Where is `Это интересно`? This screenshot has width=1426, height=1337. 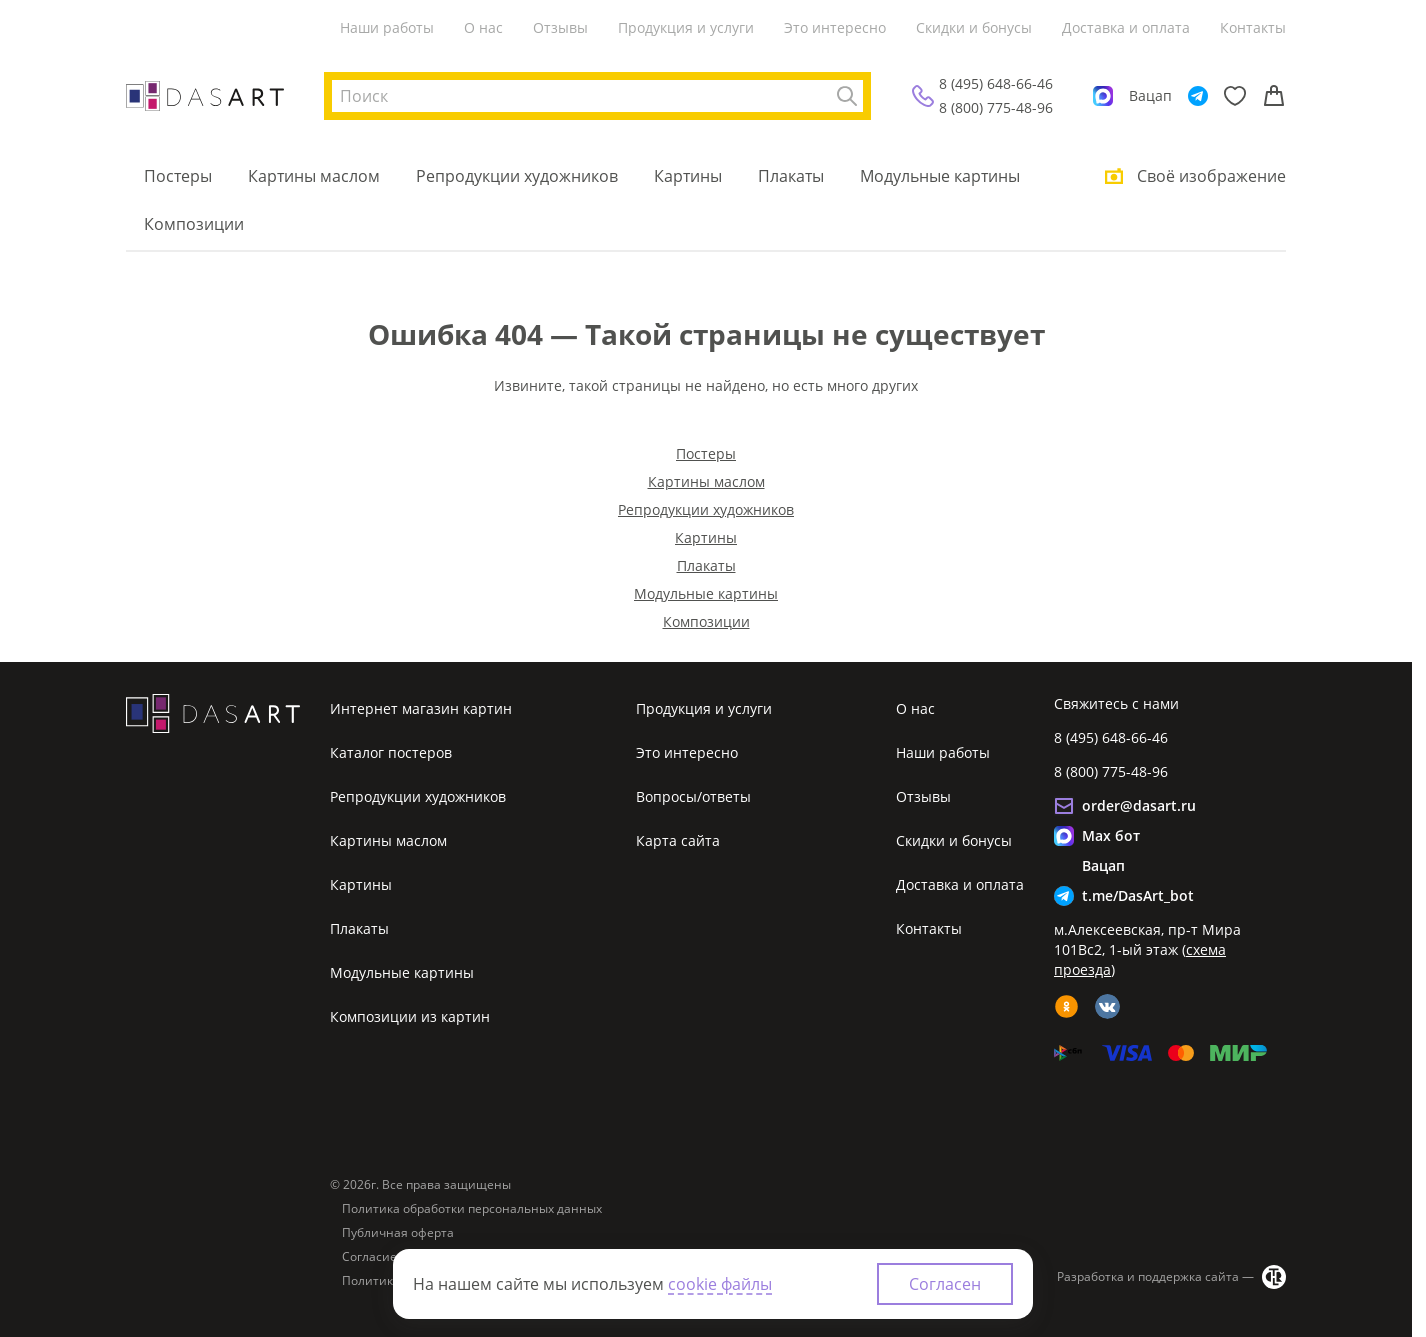
Это интересно is located at coordinates (835, 27).